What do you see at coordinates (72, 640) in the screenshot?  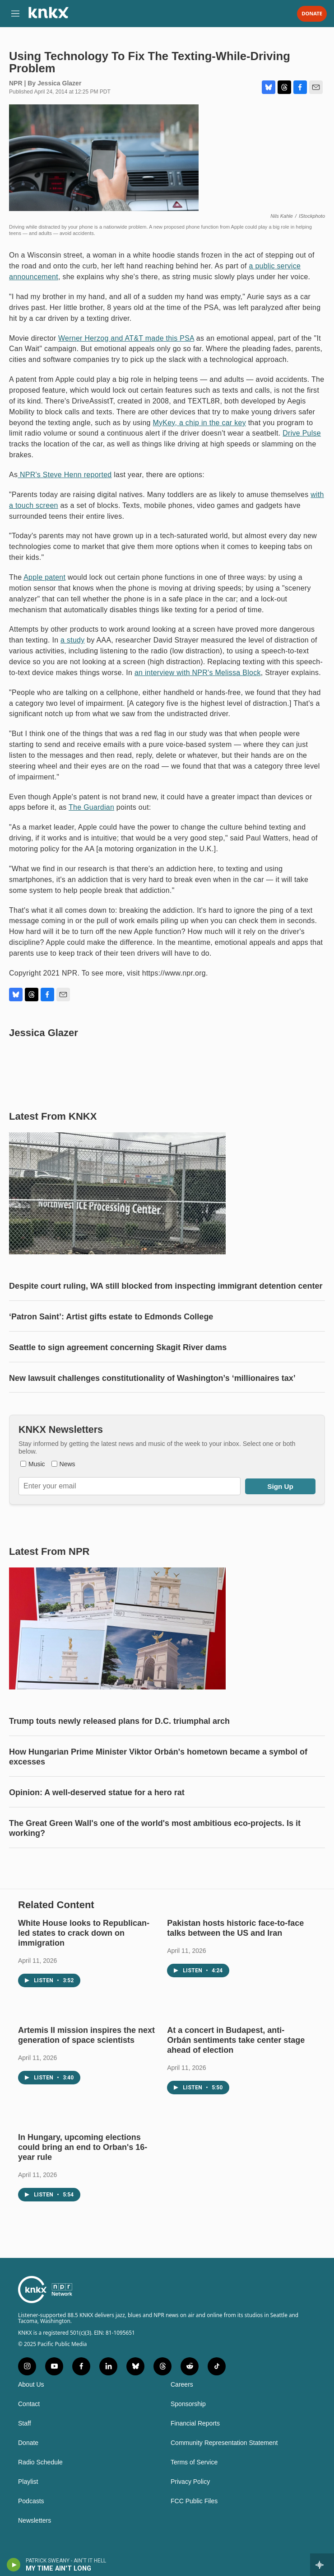 I see `a study` at bounding box center [72, 640].